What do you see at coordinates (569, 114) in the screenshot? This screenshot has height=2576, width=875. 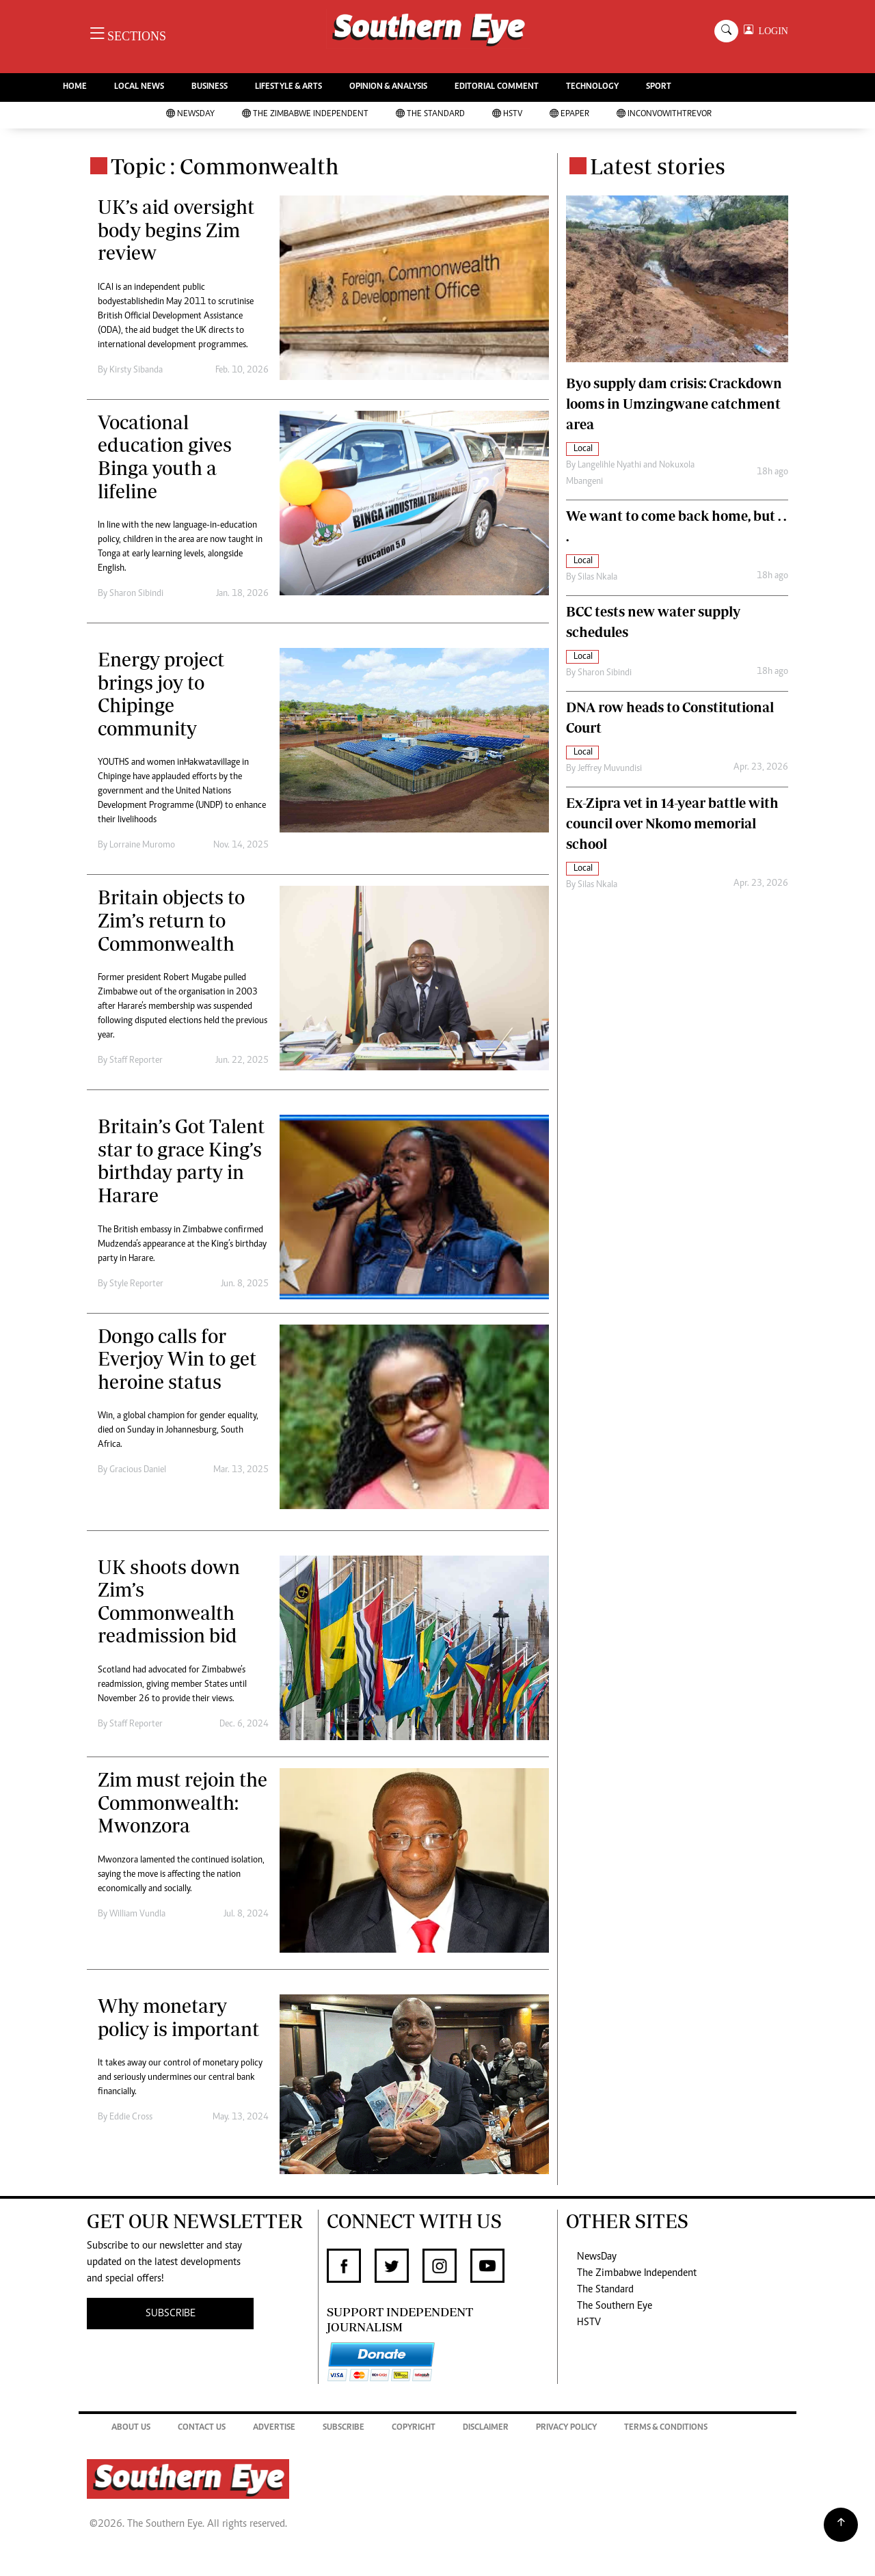 I see `Epaper` at bounding box center [569, 114].